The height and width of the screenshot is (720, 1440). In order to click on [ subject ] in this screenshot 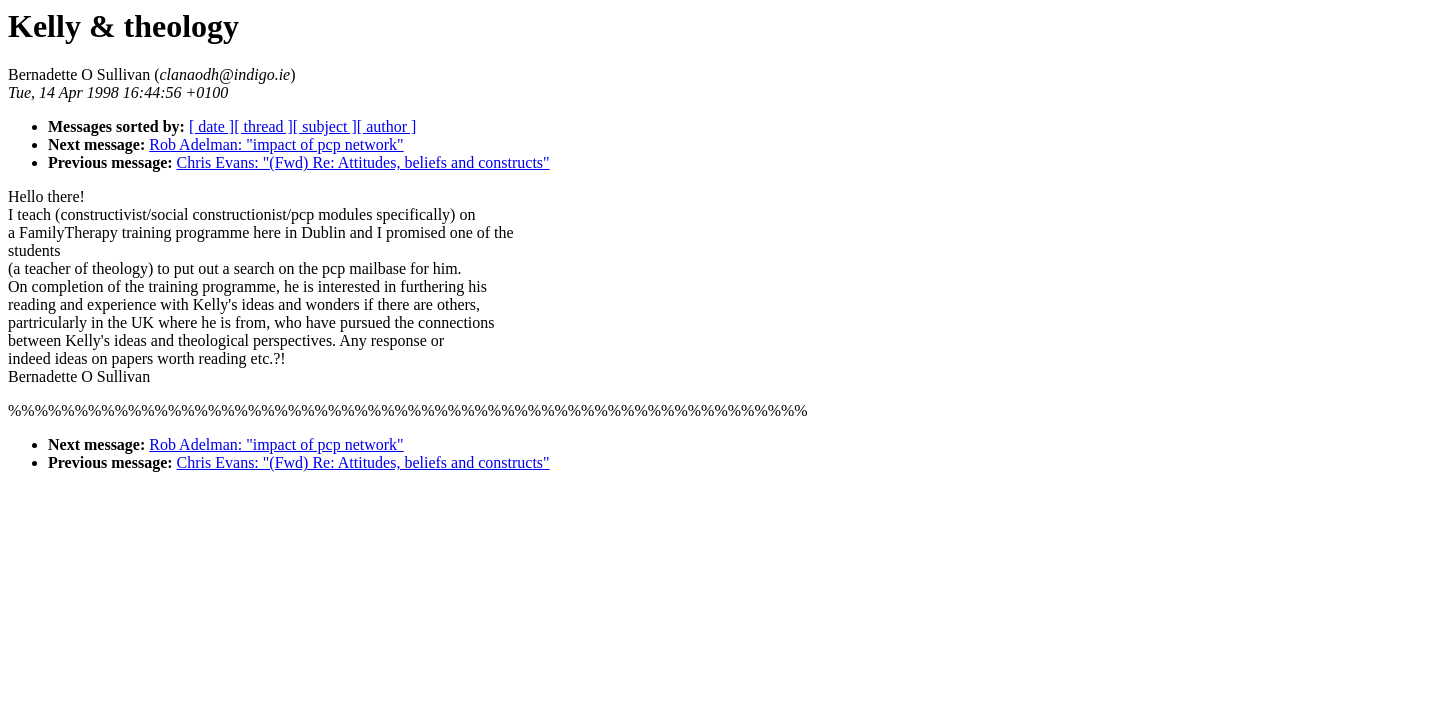, I will do `click(325, 126)`.